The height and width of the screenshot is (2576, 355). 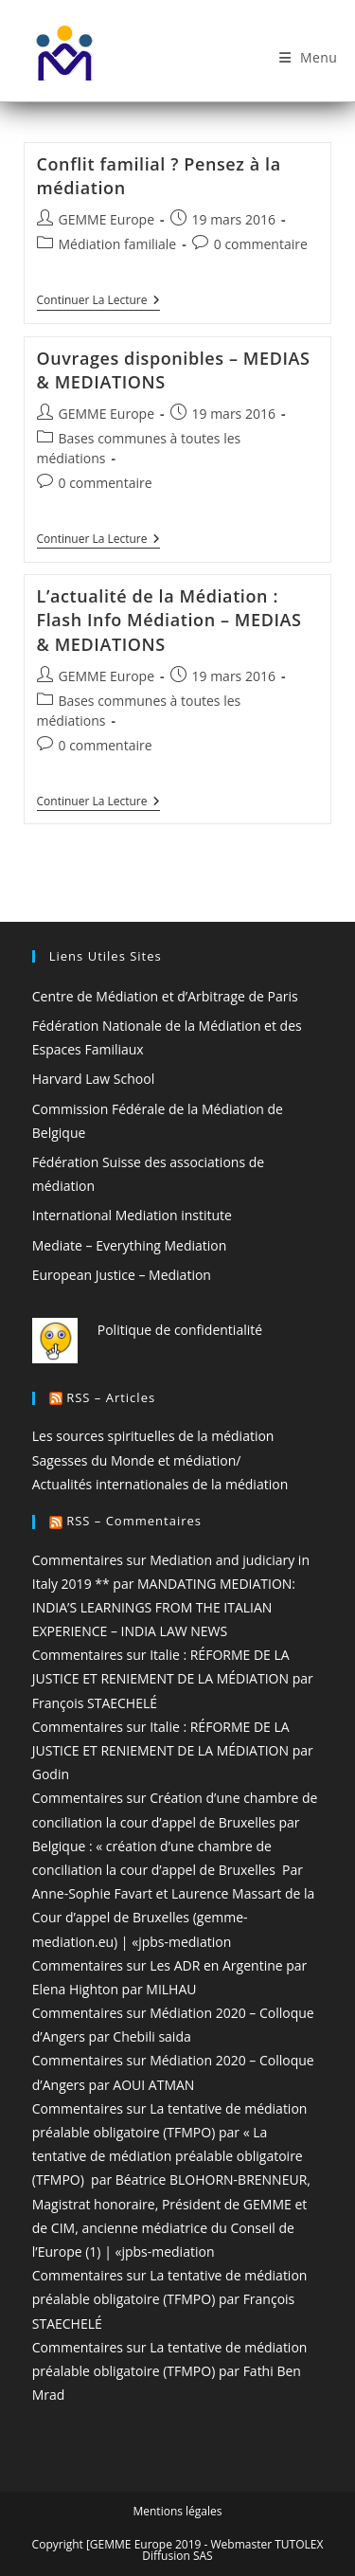 What do you see at coordinates (165, 996) in the screenshot?
I see `Centre de Médiation et d’Arbitrage de Paris` at bounding box center [165, 996].